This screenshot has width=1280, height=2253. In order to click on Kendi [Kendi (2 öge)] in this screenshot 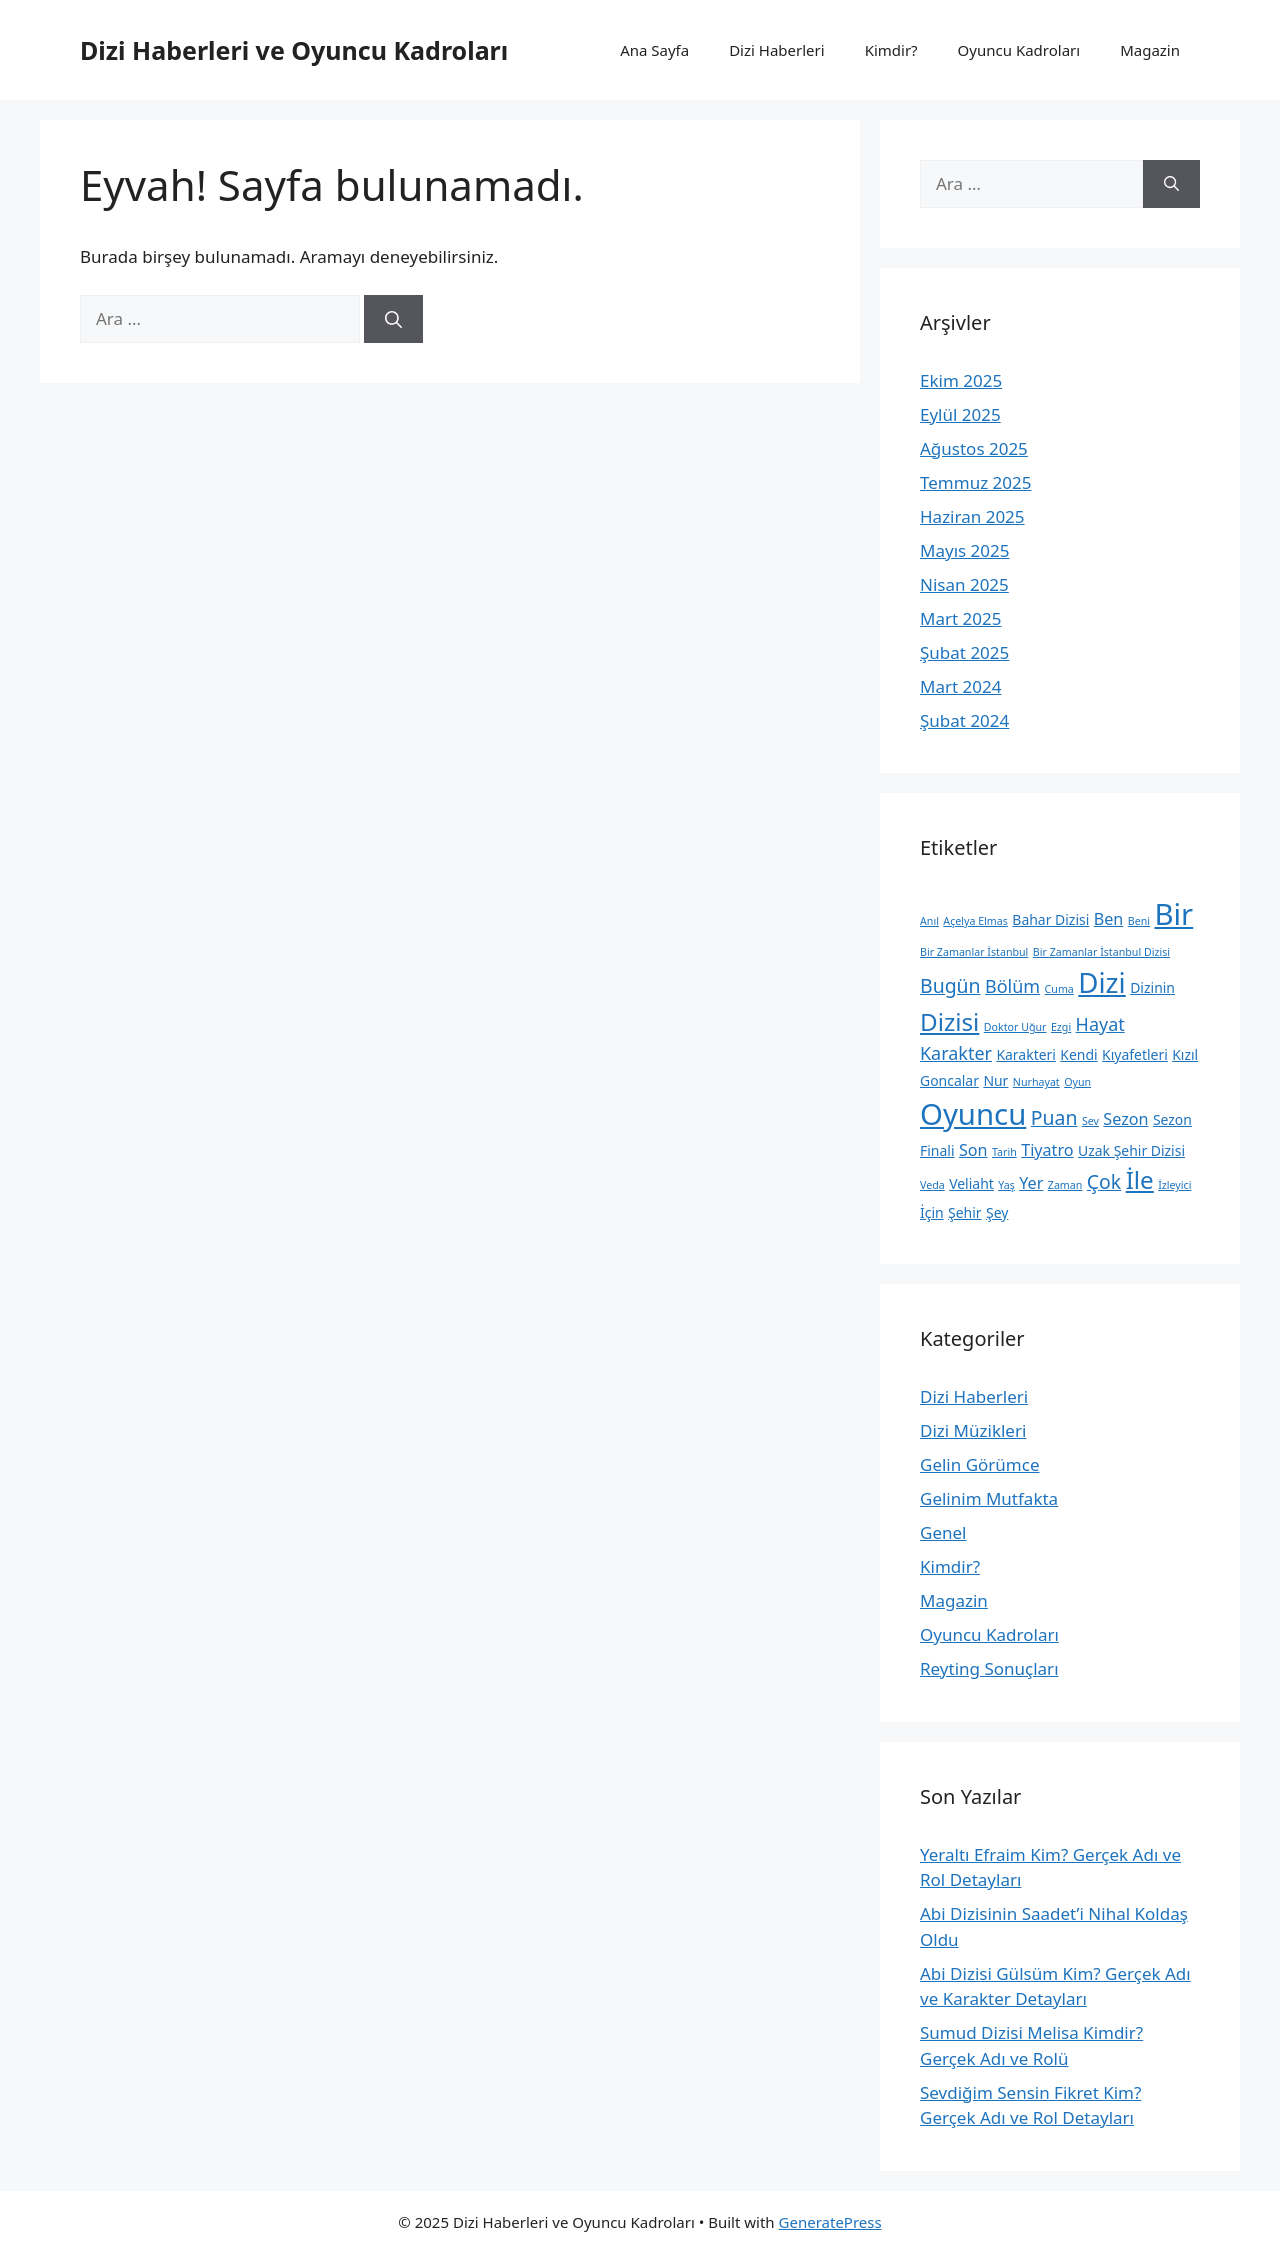, I will do `click(1078, 1054)`.